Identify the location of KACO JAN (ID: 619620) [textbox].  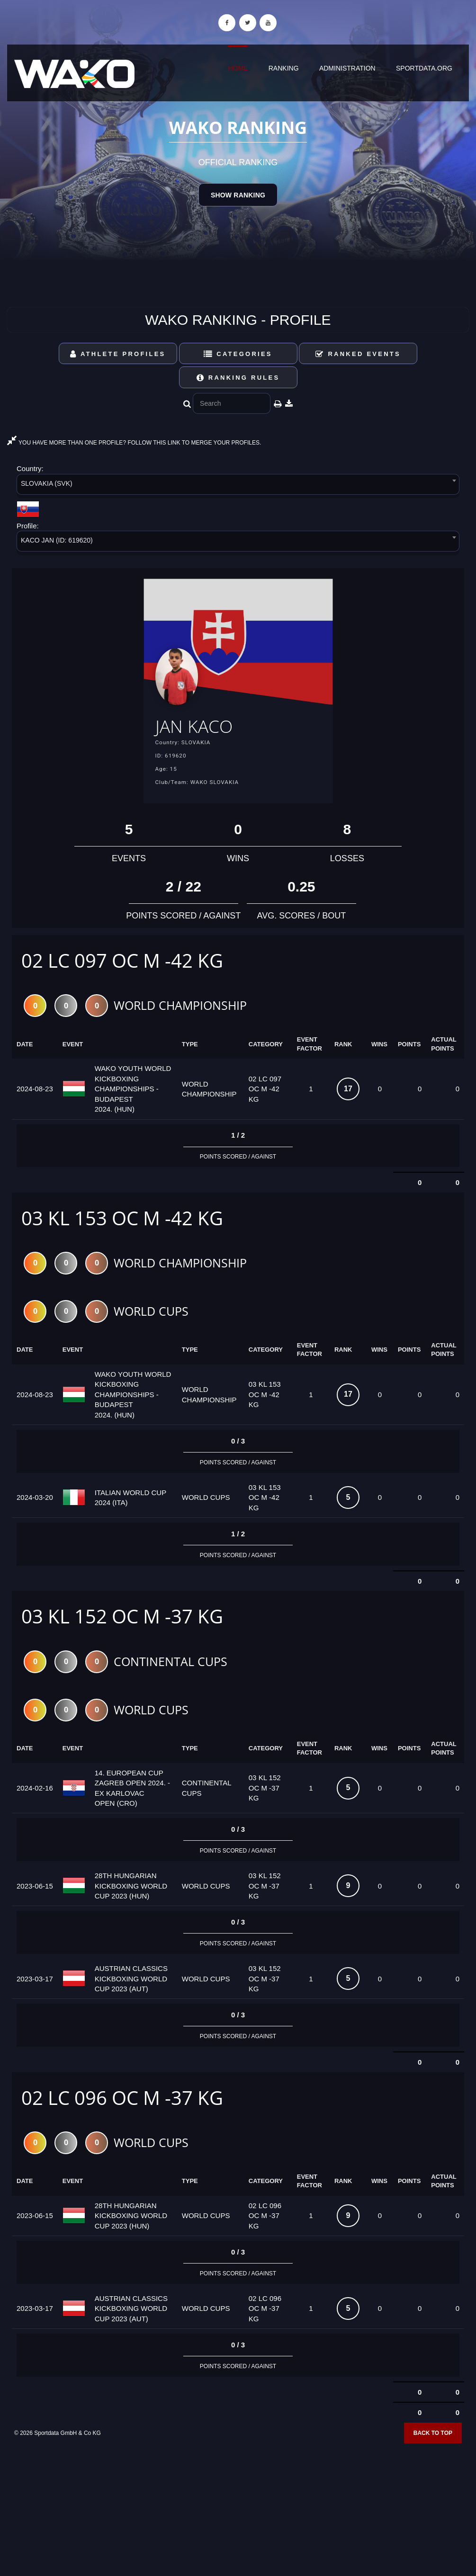
(57, 540).